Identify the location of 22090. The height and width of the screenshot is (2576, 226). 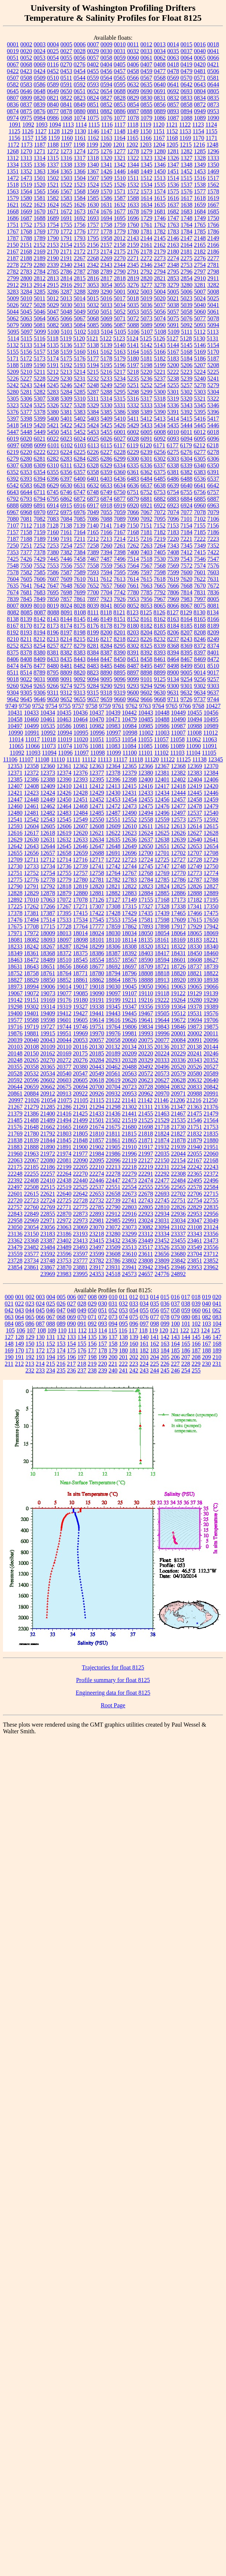
(80, 1160).